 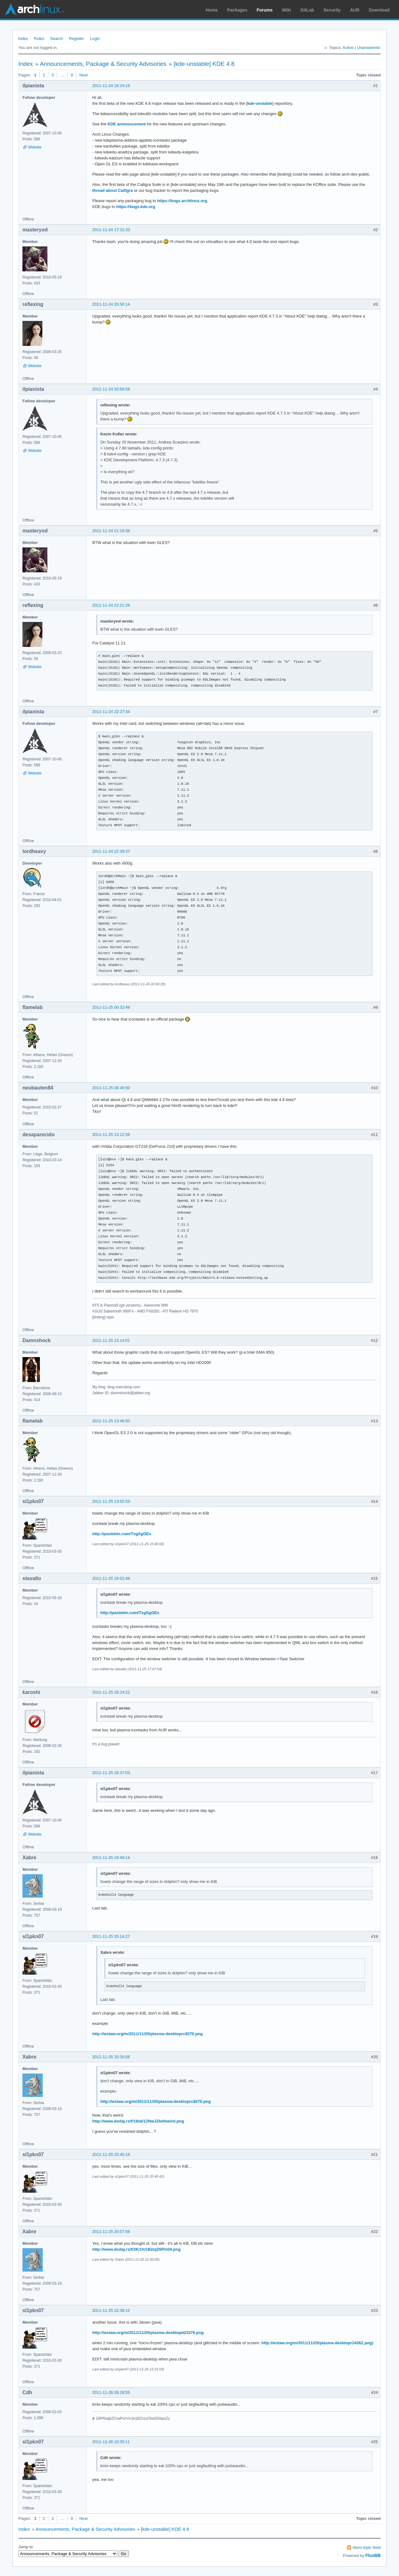 I want to click on http://www.dodaj.rs/f/2K/1h/1B2ojZ6P/still.png, so click(x=136, y=2249).